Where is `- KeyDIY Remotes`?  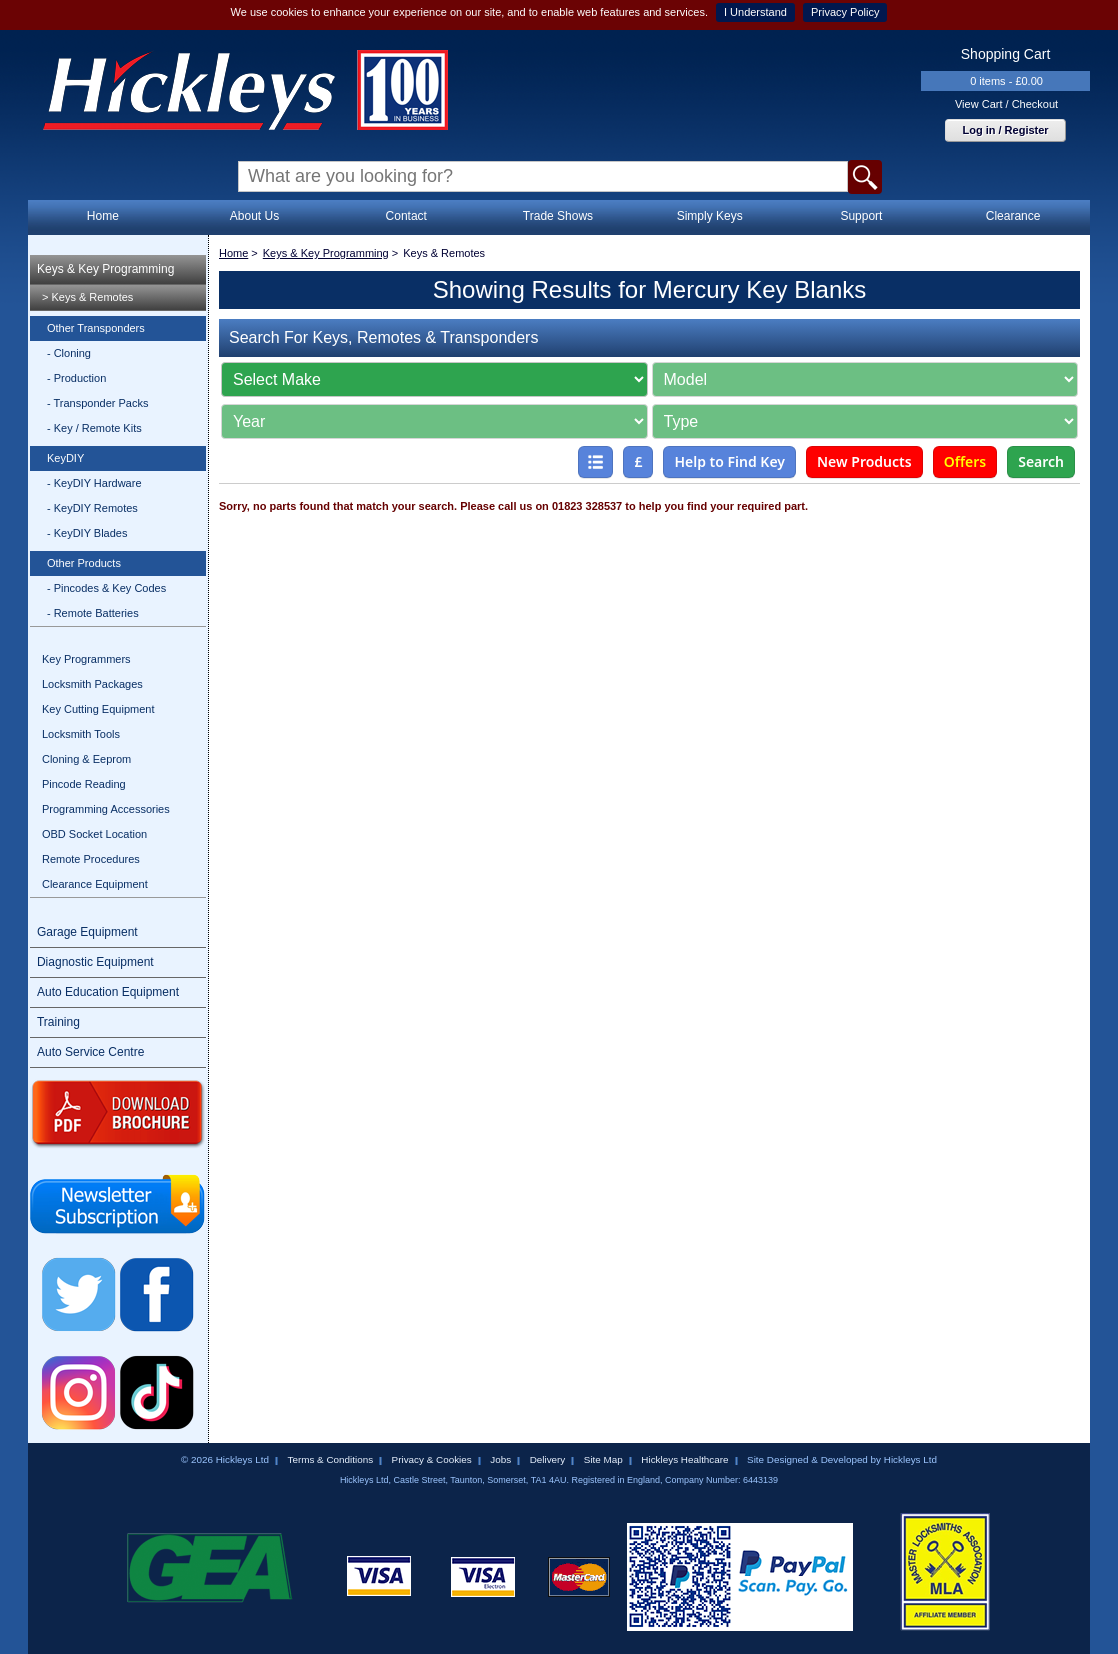
- KeyDIY Remotes is located at coordinates (92, 508).